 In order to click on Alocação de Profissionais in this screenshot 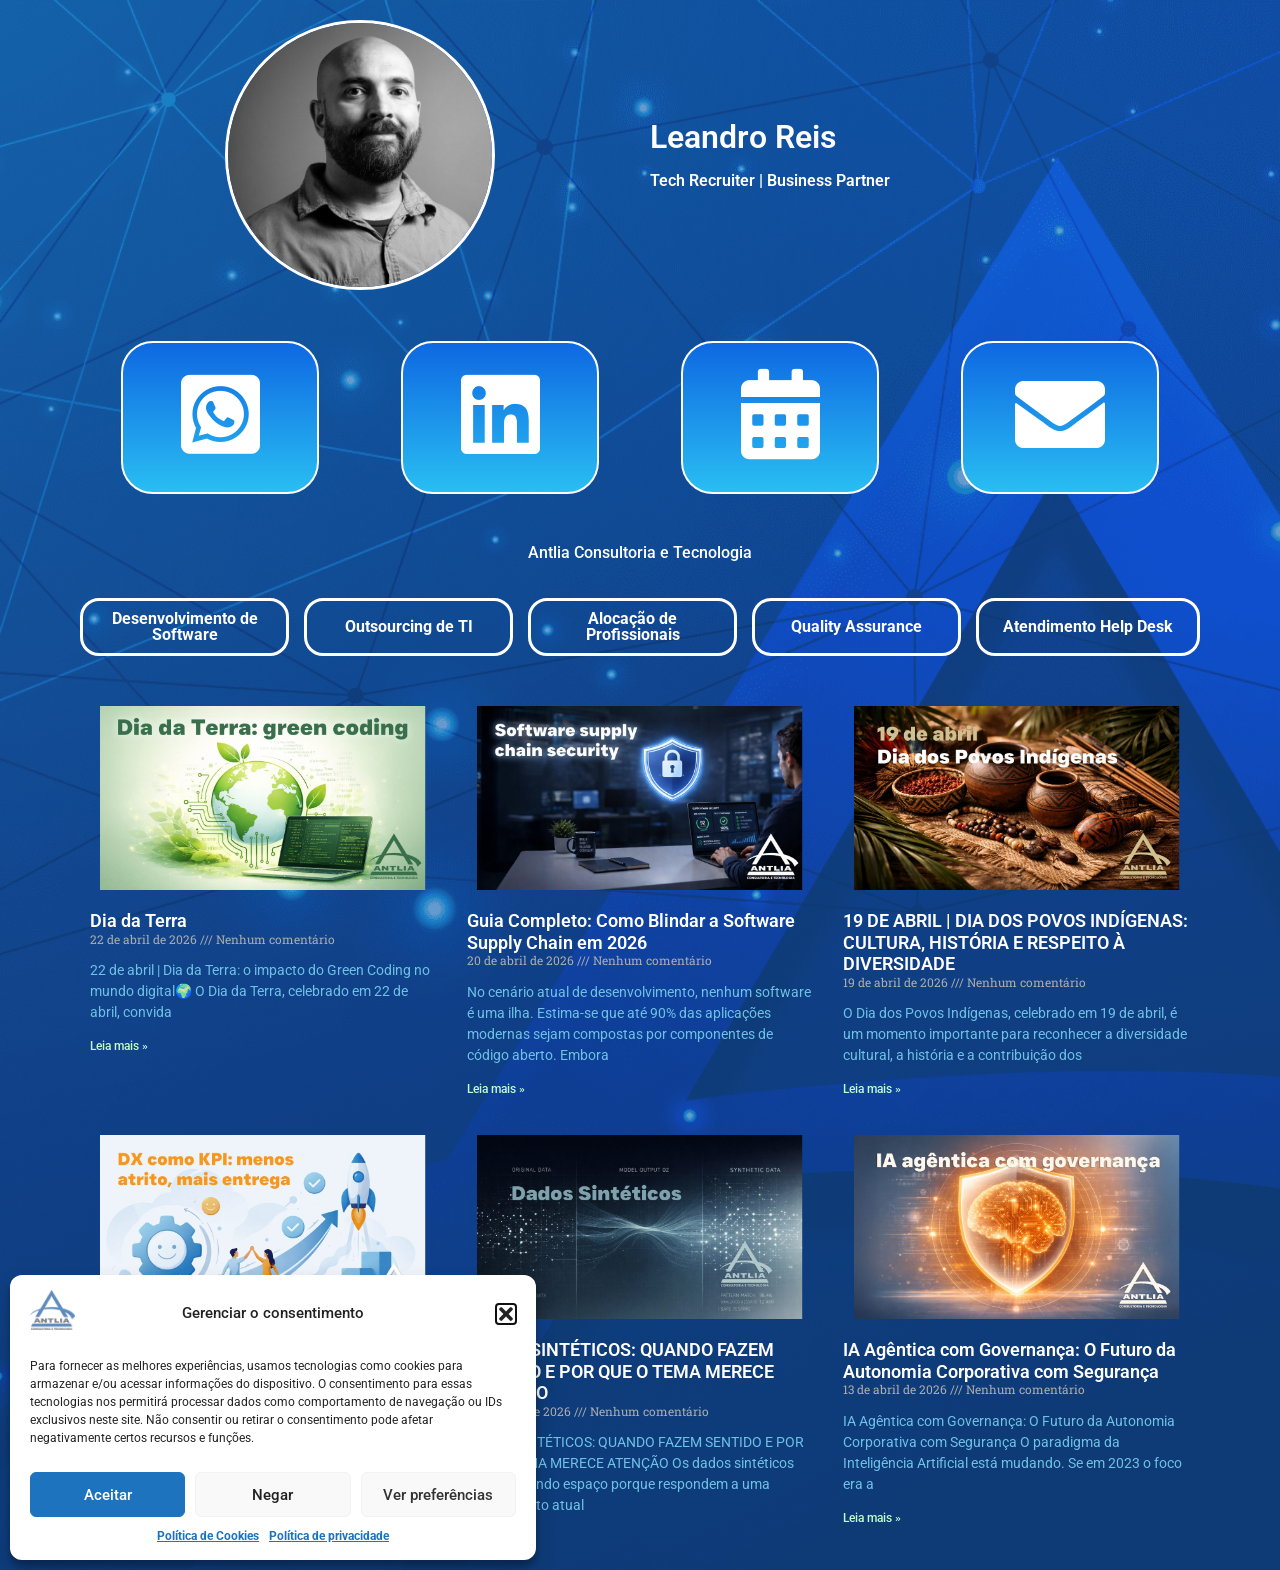, I will do `click(633, 626)`.